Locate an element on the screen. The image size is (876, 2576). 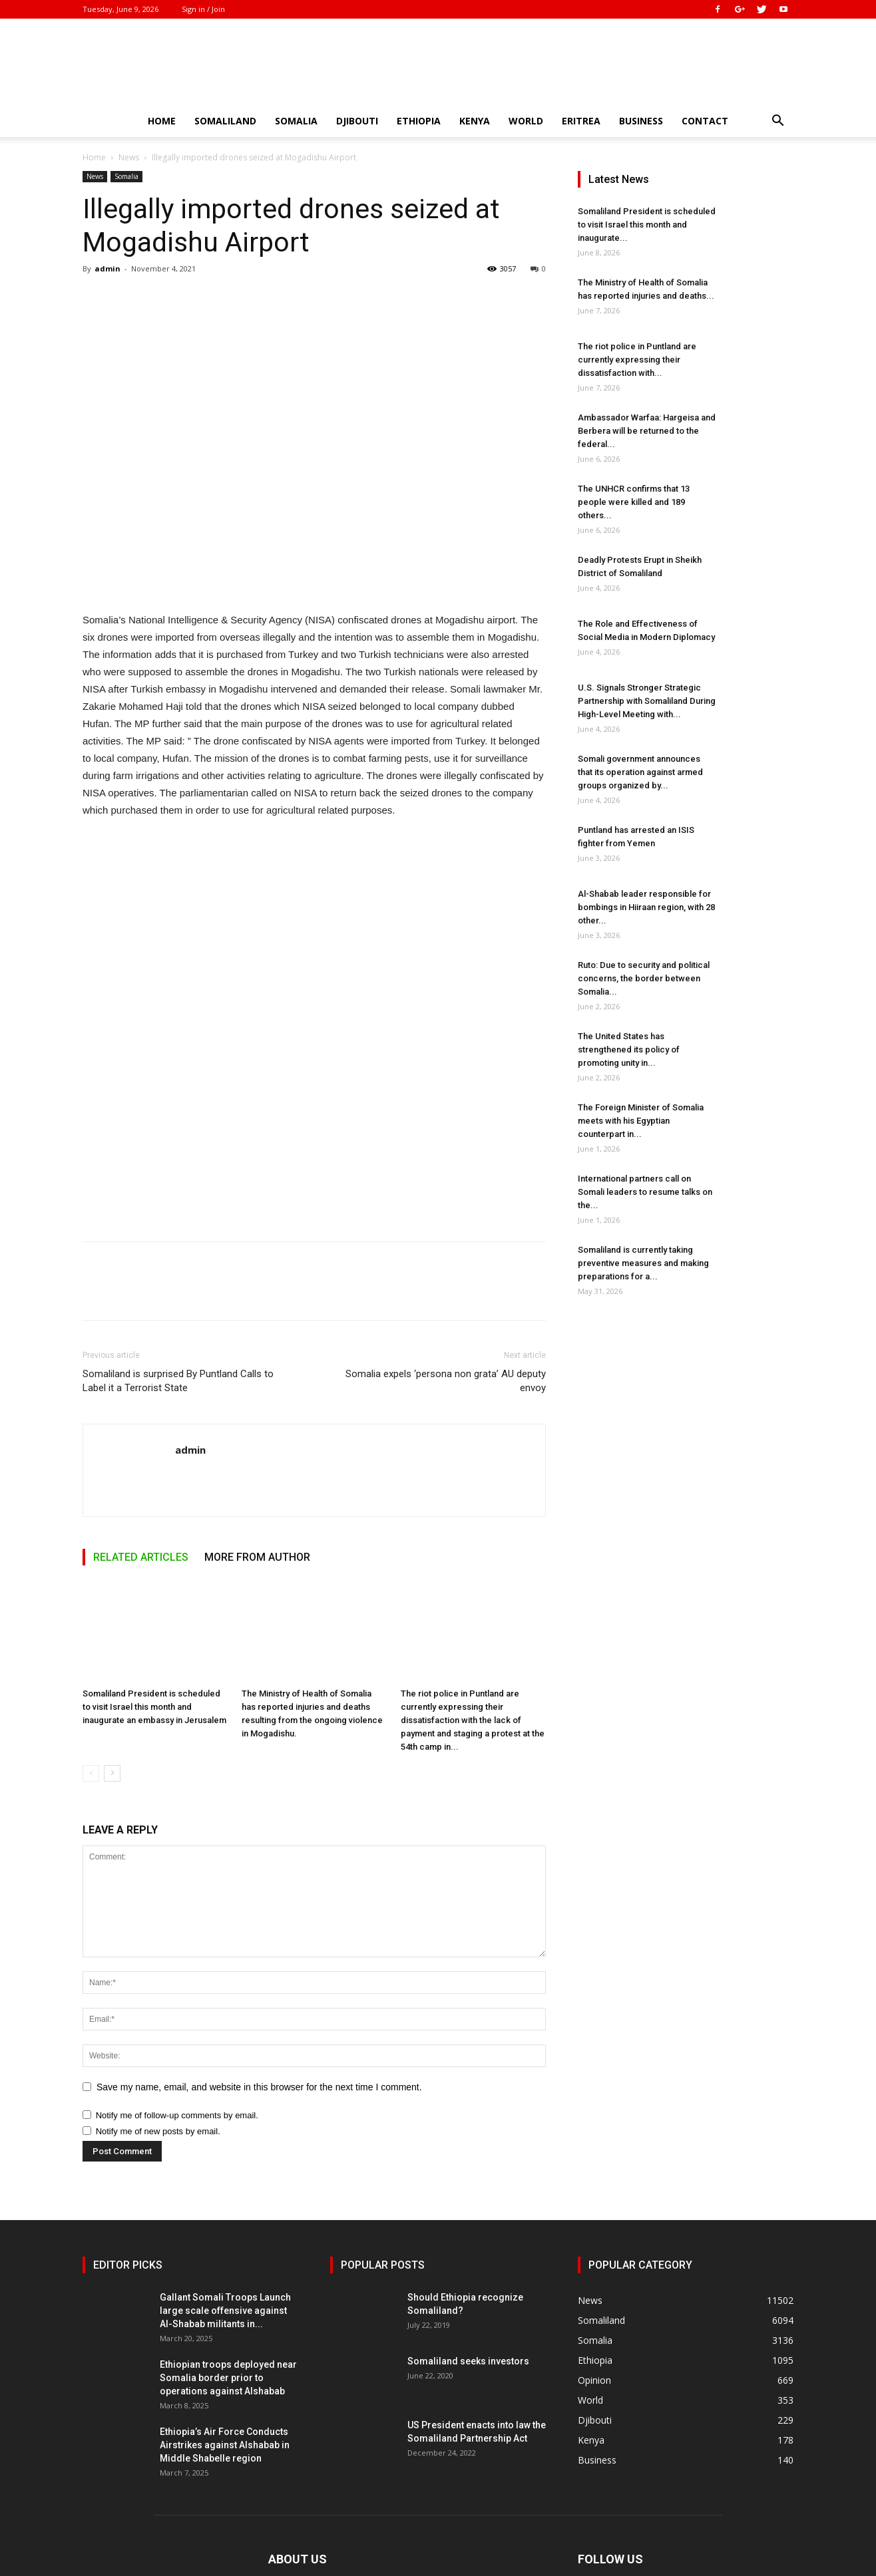
World is located at coordinates (526, 120).